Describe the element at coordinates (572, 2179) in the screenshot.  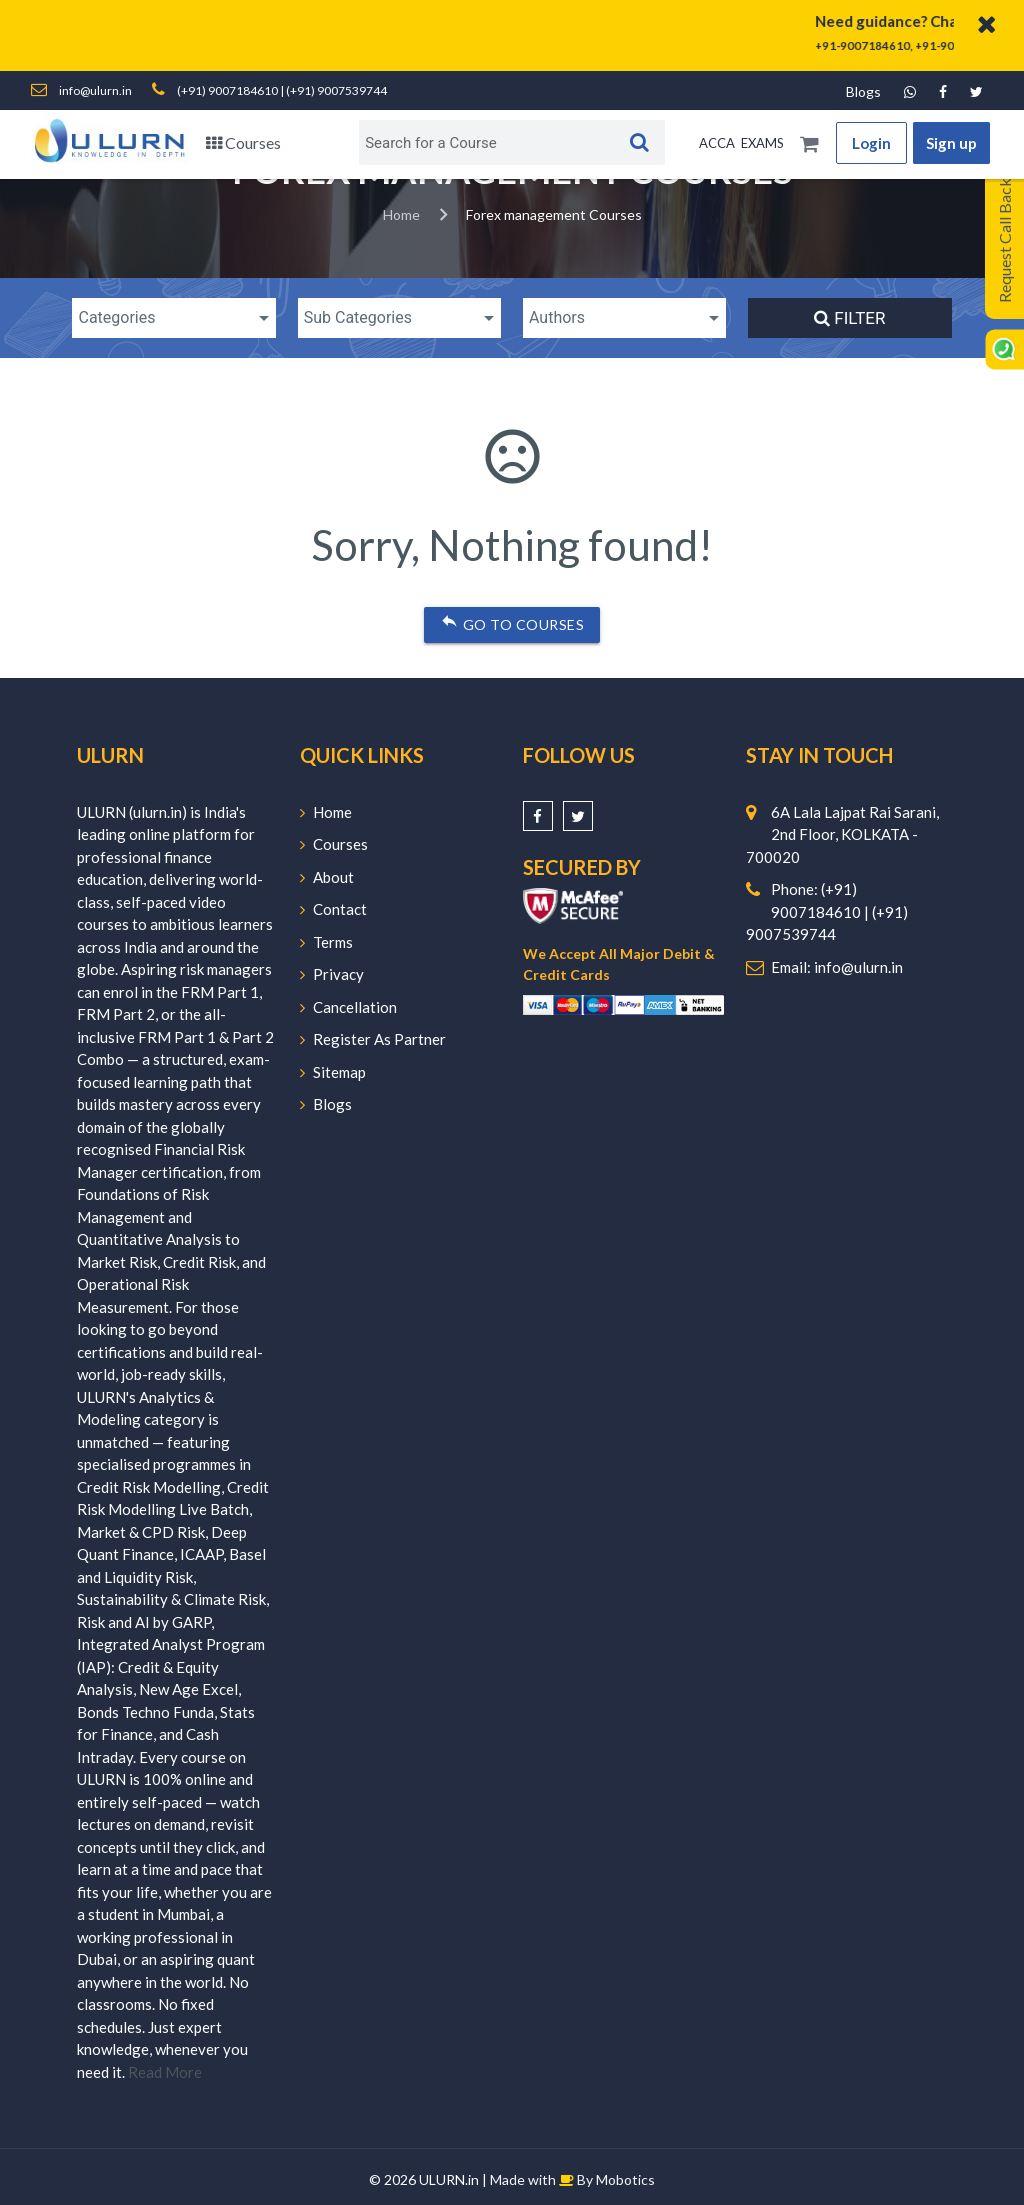
I see `Made with By Mobotics` at that location.